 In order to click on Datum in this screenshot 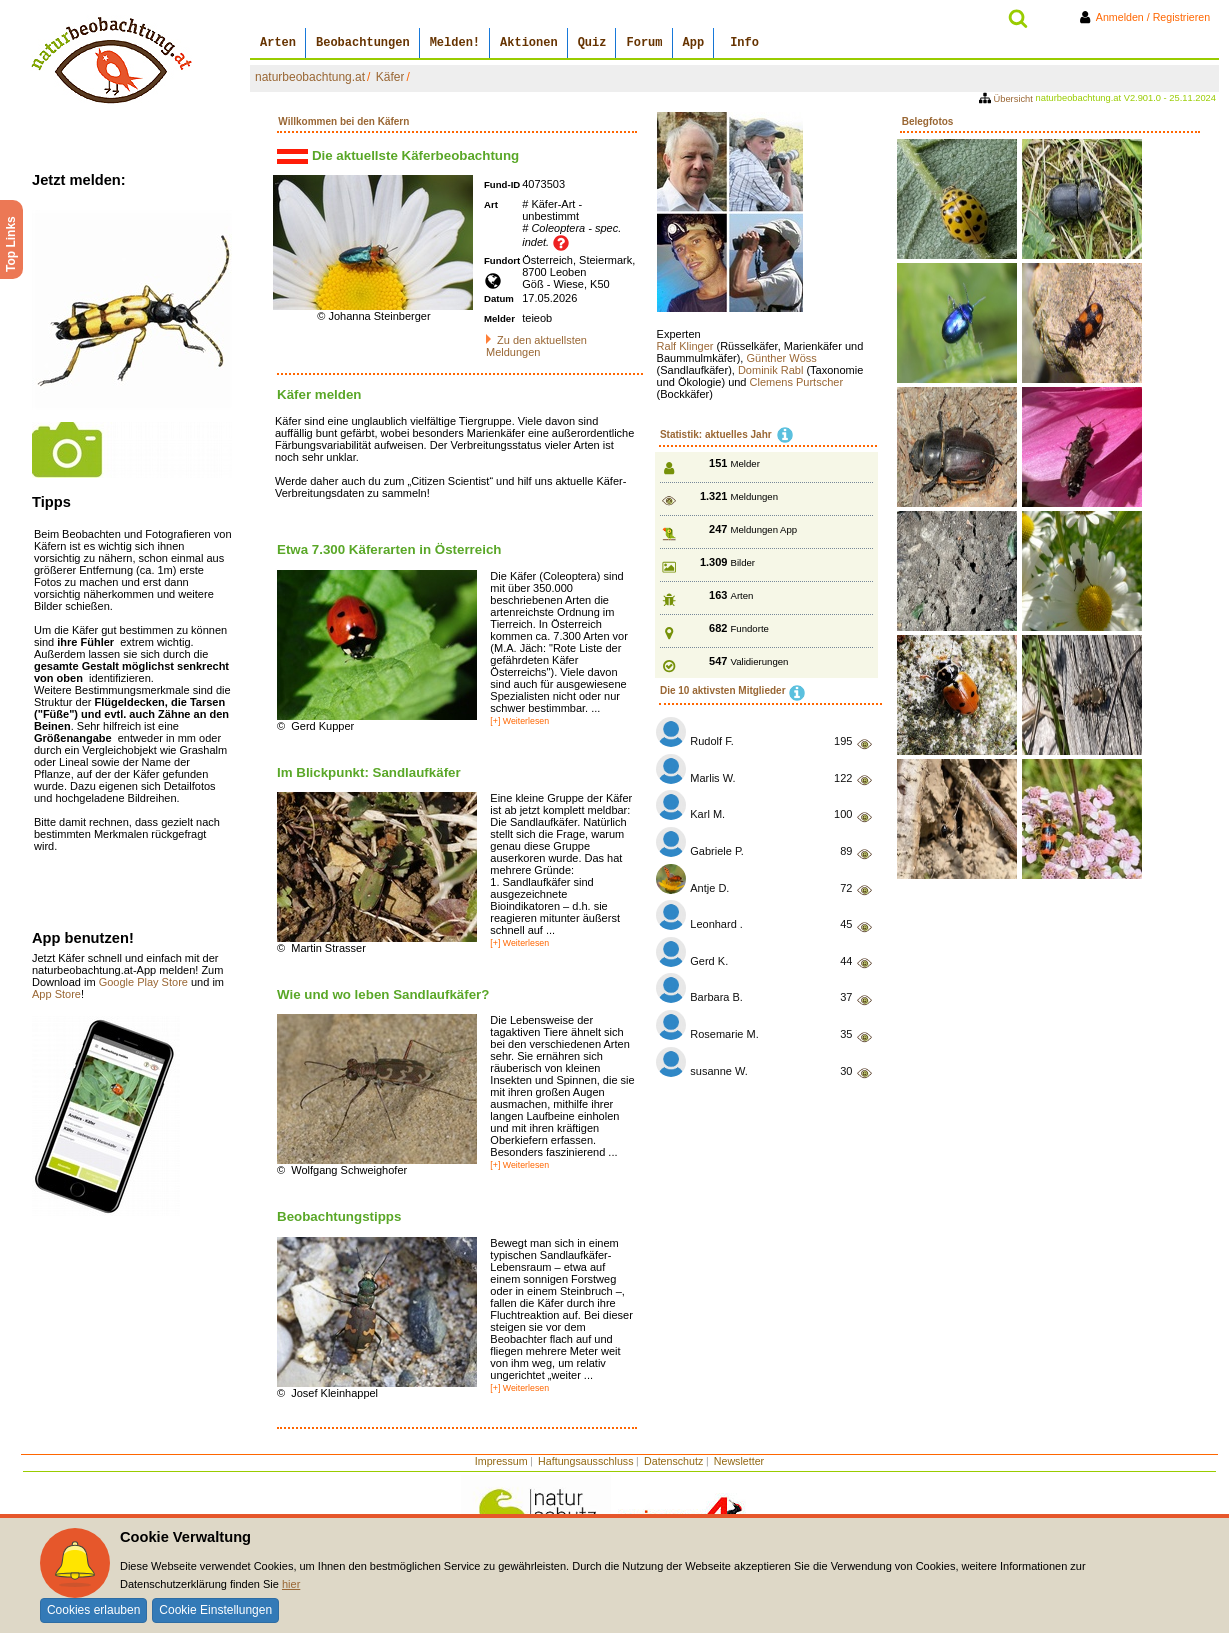, I will do `click(499, 298)`.